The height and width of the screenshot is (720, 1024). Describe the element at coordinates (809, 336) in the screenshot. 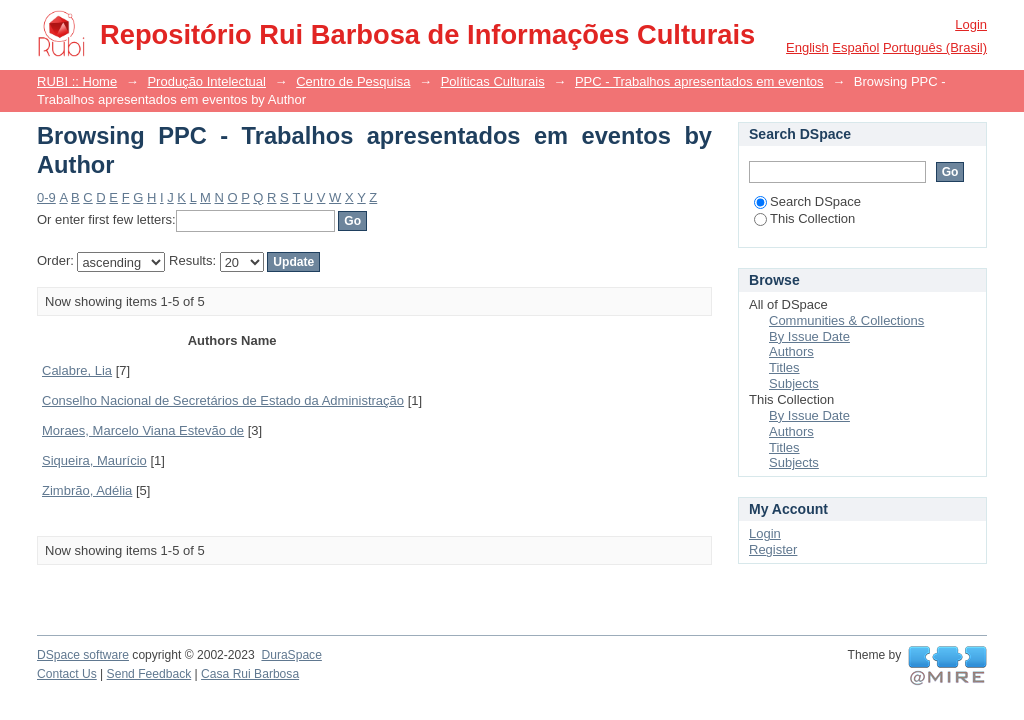

I see `By Issue Date` at that location.